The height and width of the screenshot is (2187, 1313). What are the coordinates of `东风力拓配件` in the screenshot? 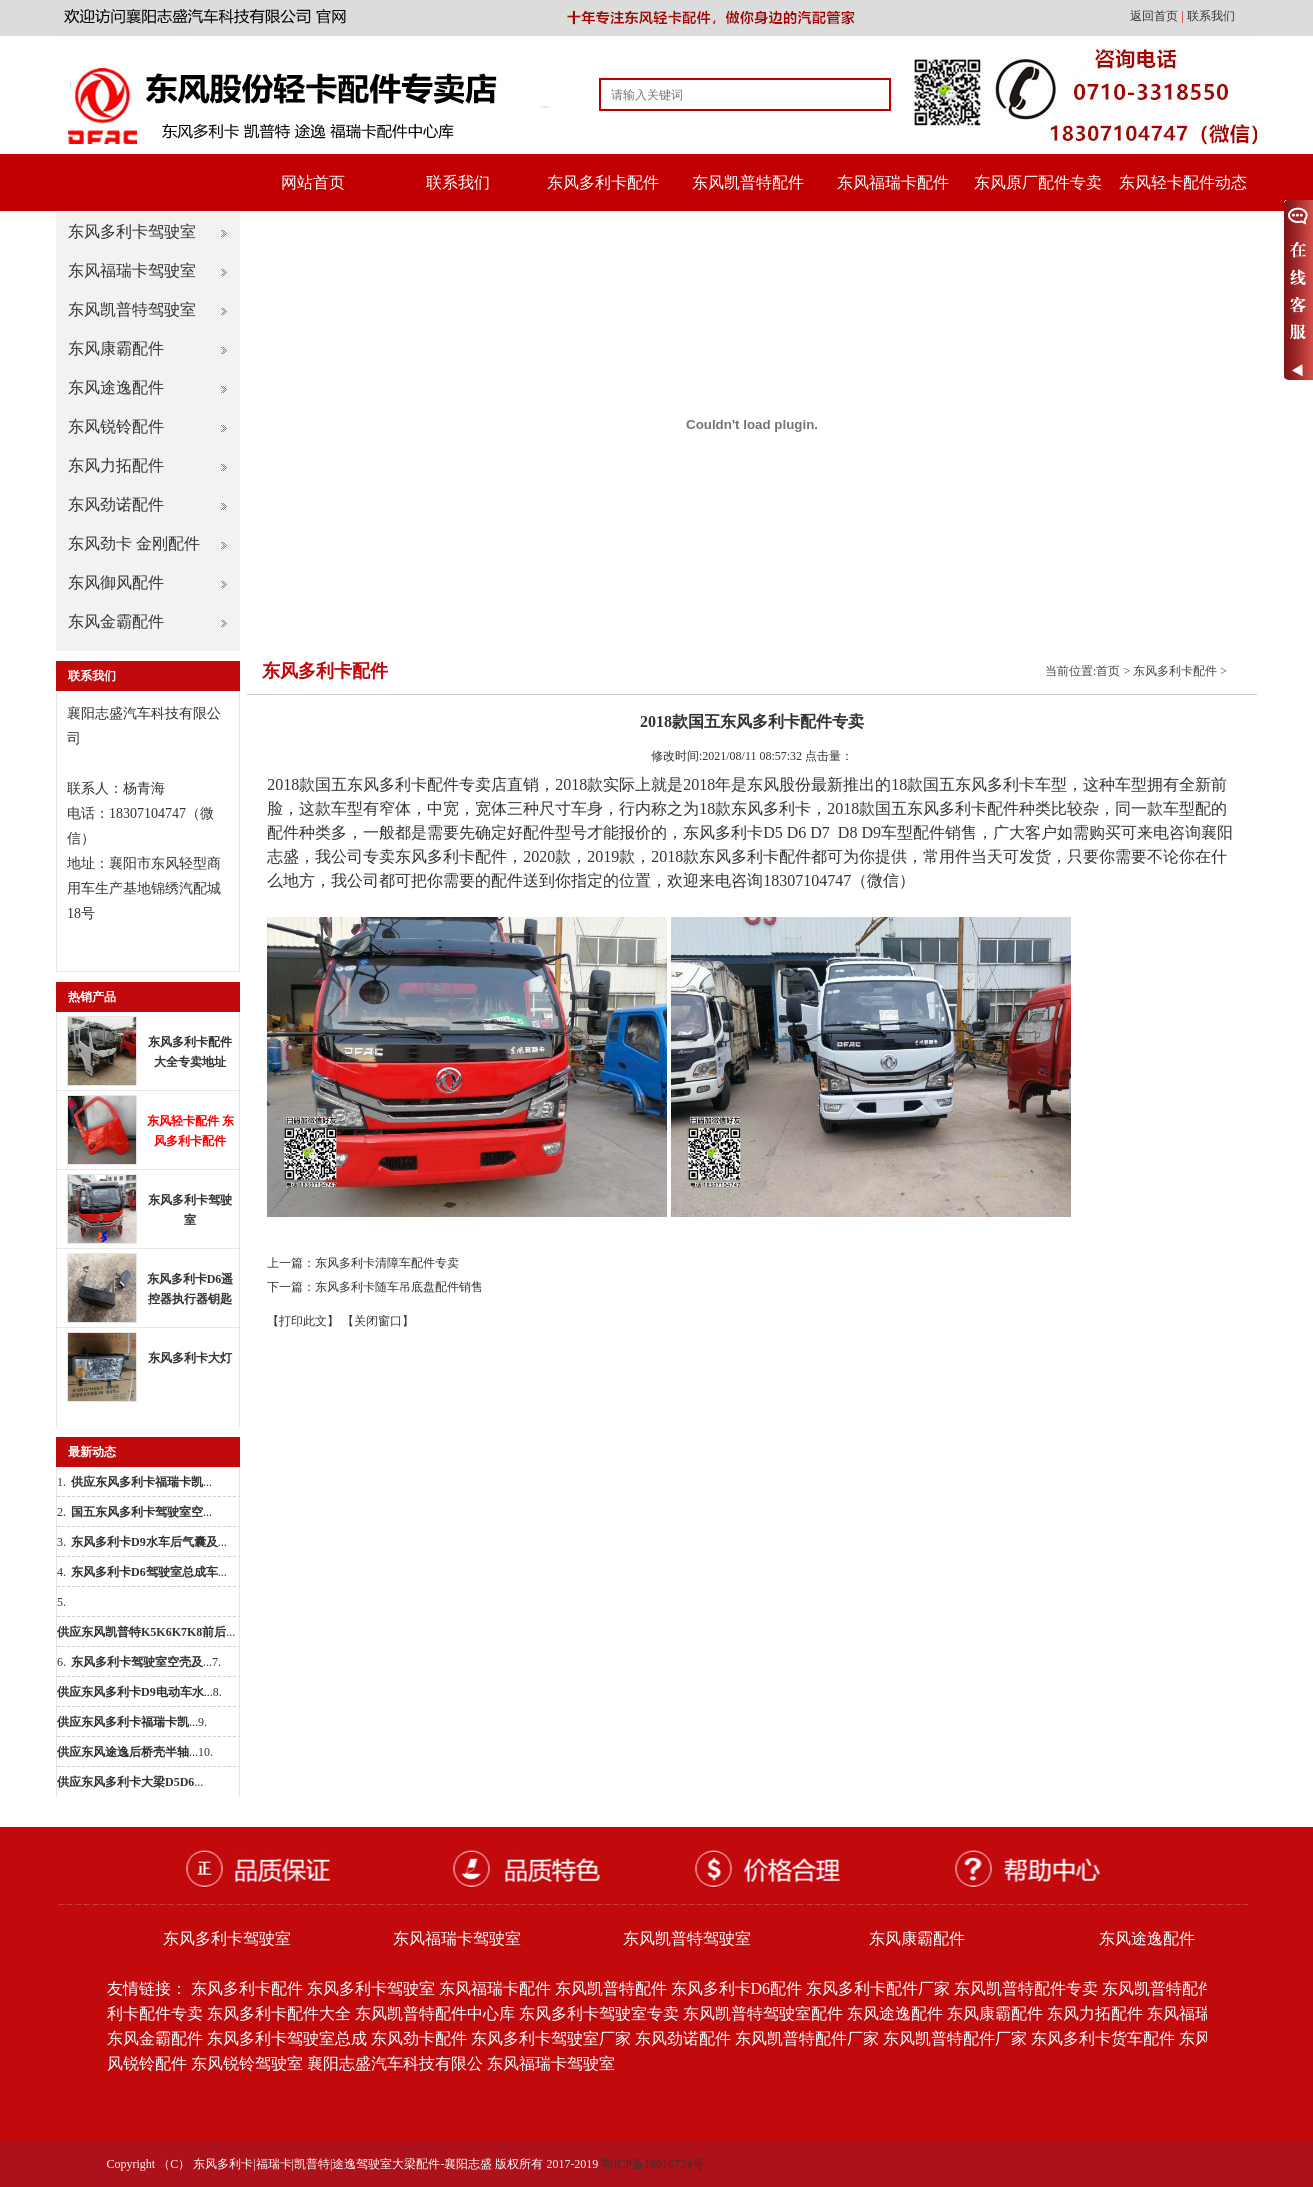 It's located at (116, 465).